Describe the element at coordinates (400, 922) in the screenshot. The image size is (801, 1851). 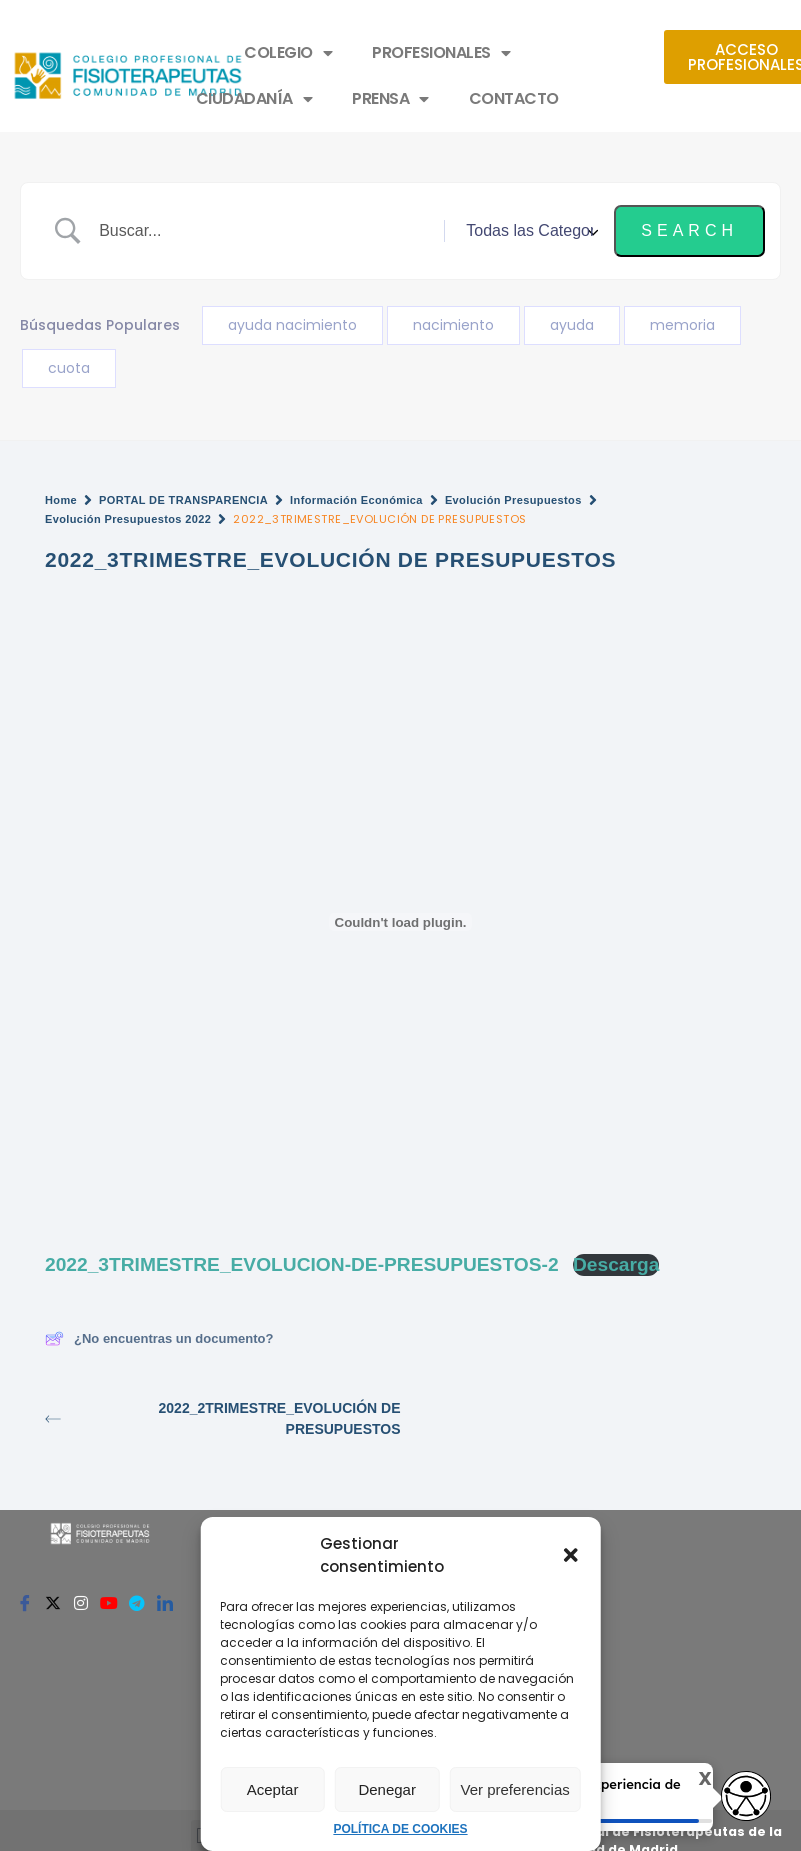
I see `[Incrustado de 2022_3TRIMESTRE_EVOLUCION-DE-PRESUPUESTOS-2.]` at that location.